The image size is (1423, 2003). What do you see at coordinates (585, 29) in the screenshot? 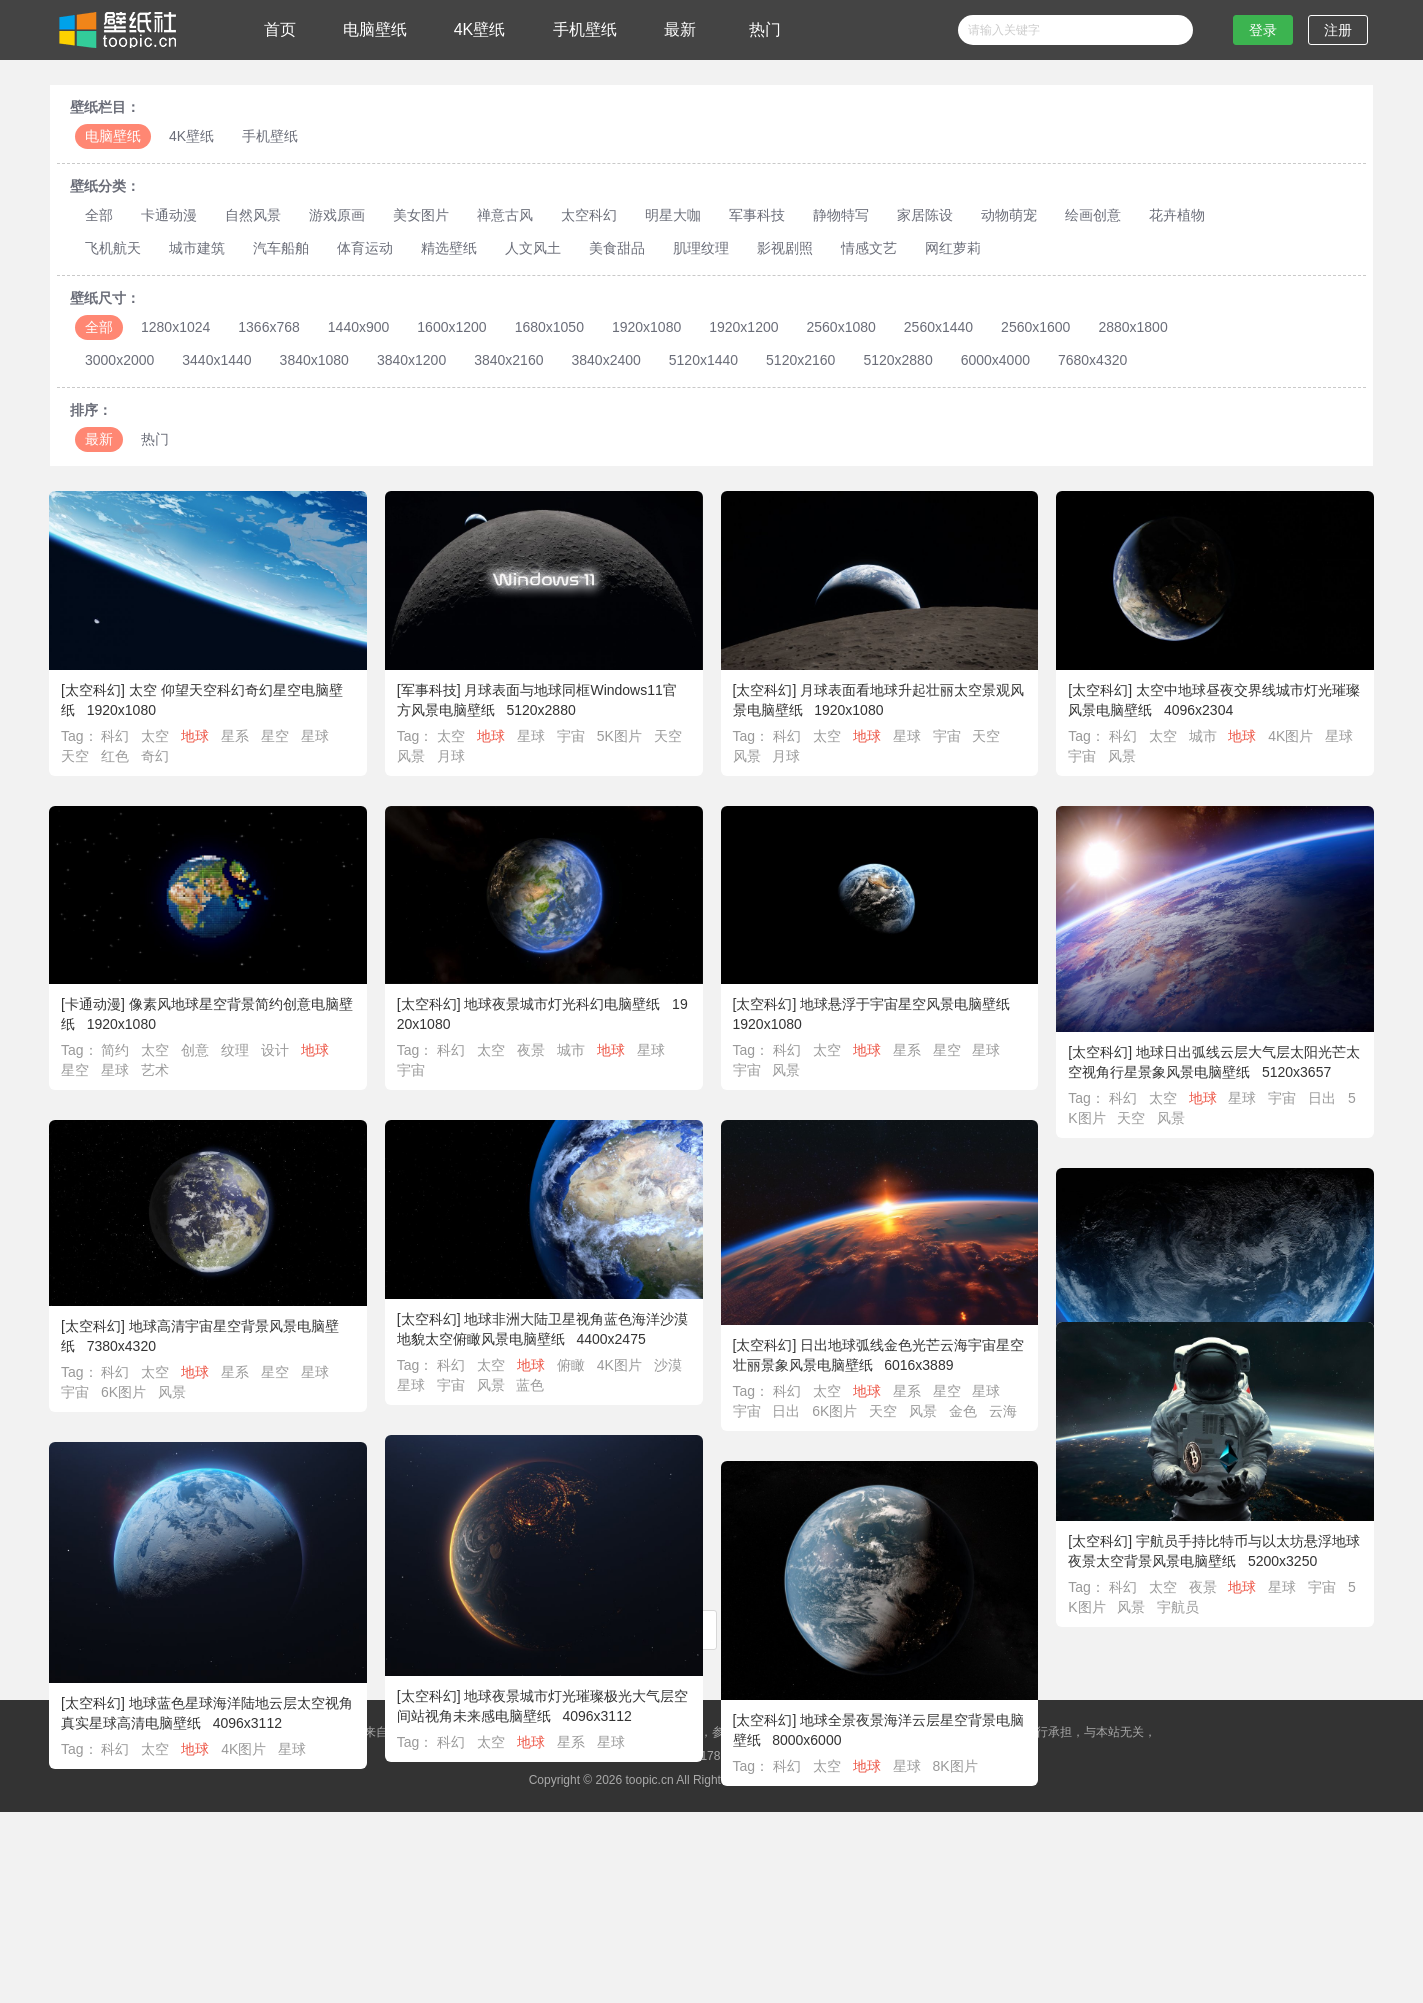
I see `手机壁纸` at bounding box center [585, 29].